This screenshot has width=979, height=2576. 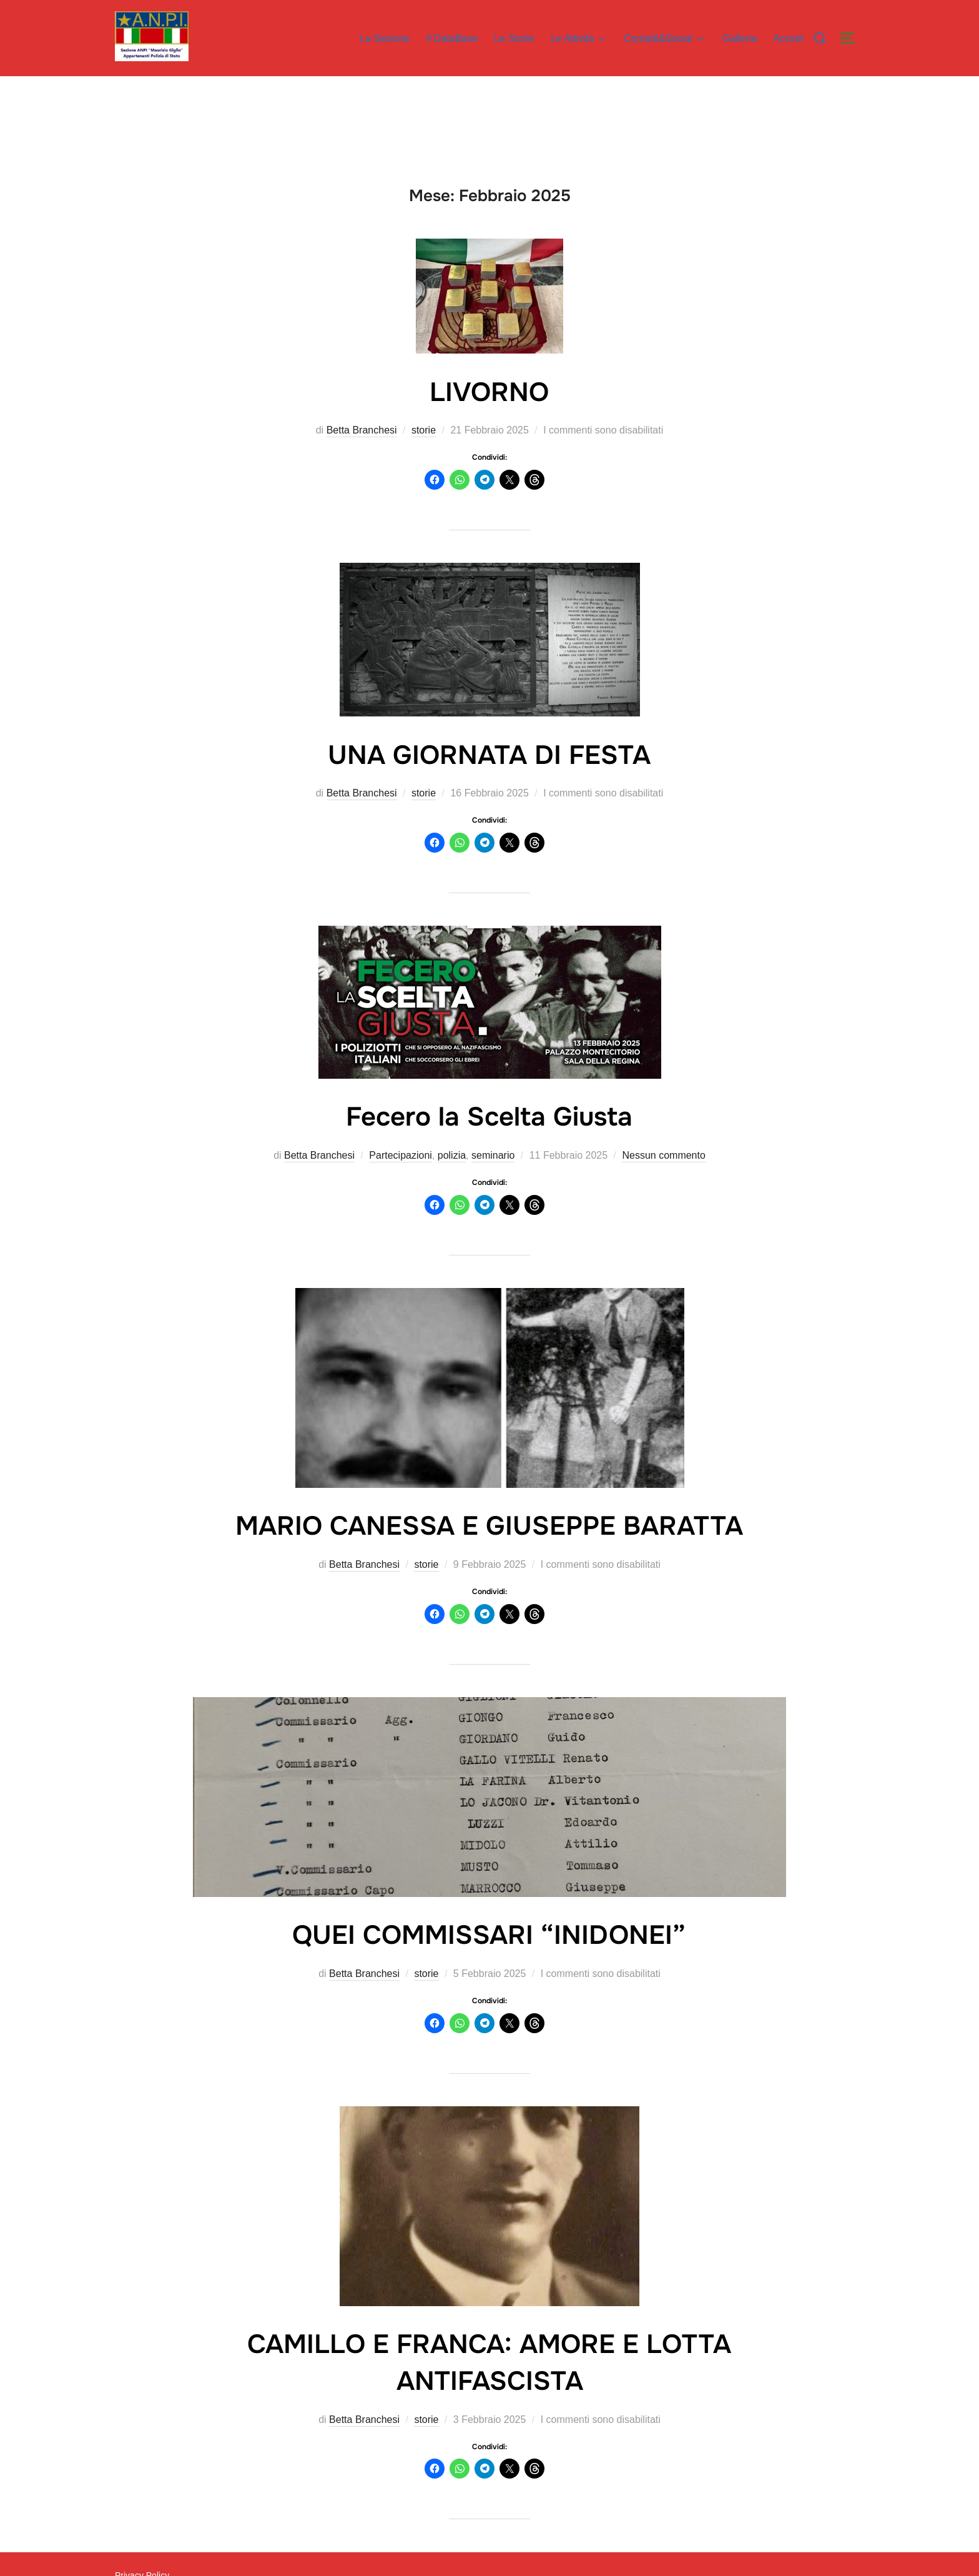 What do you see at coordinates (489, 1117) in the screenshot?
I see `Fecero la Scelta Giusta` at bounding box center [489, 1117].